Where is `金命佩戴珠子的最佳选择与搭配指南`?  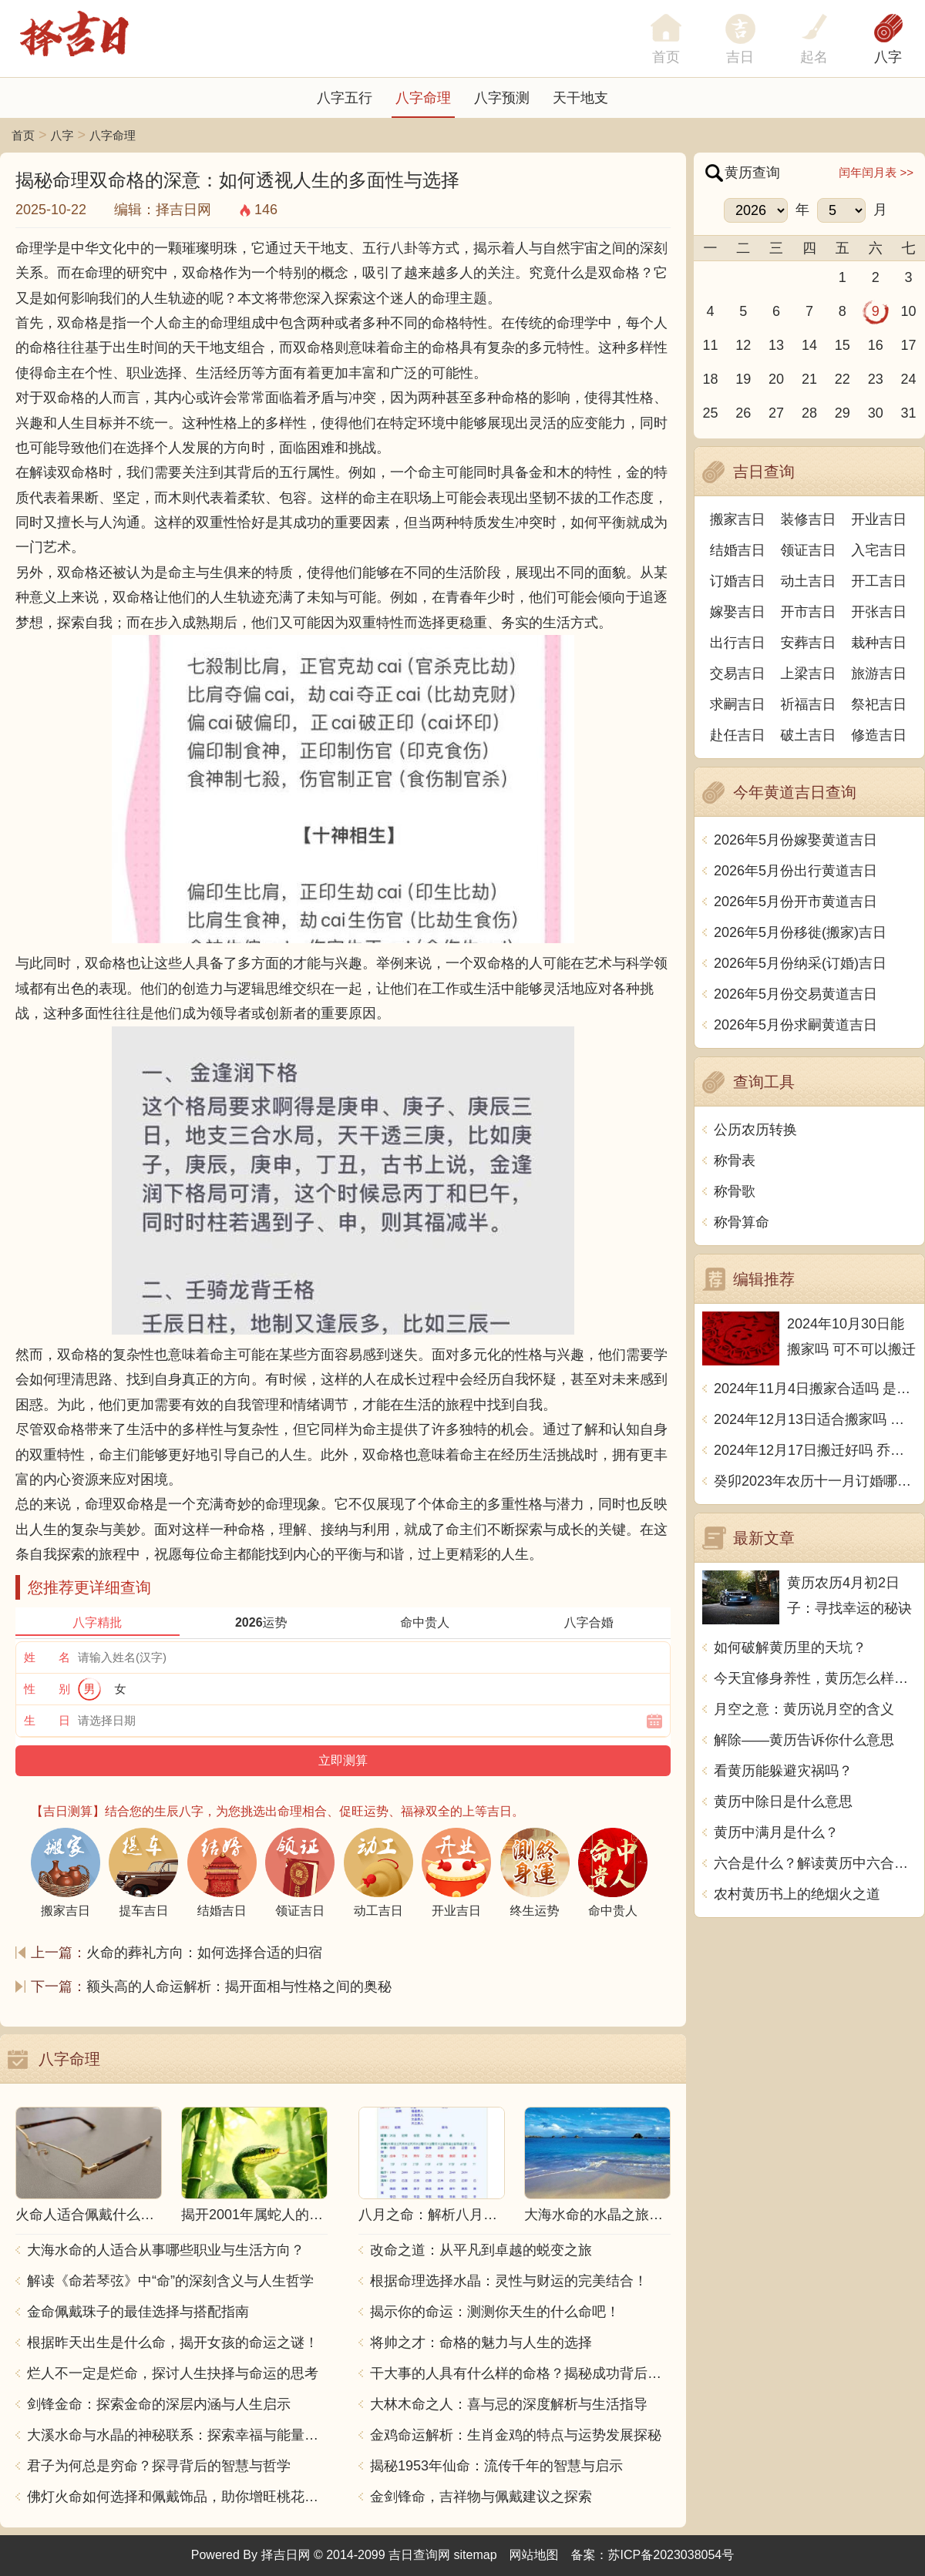
金命佩戴珠子的最佳选择与搭配指南 is located at coordinates (138, 2311).